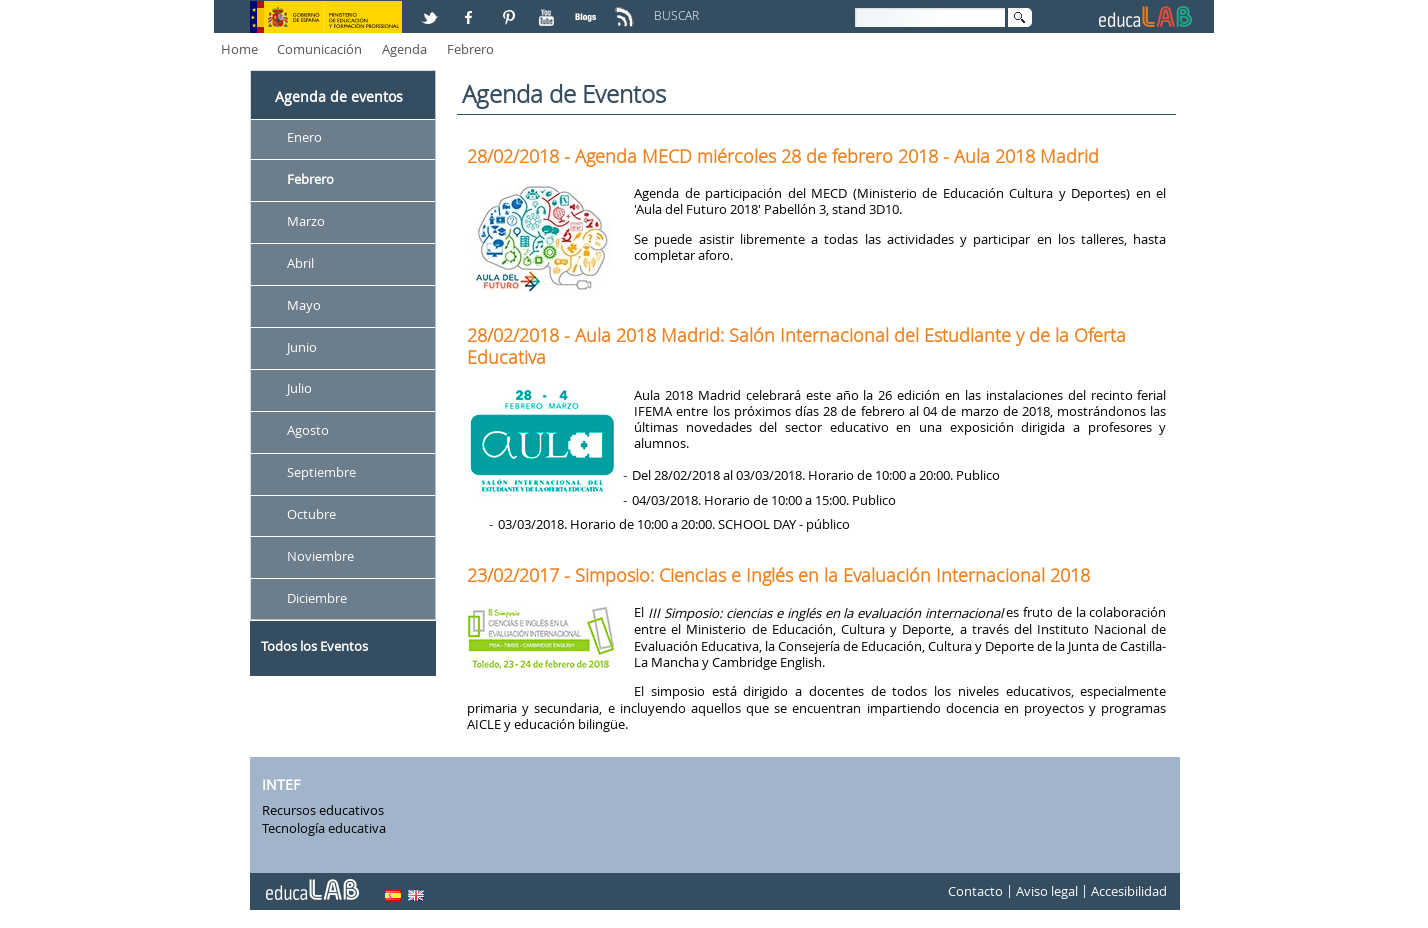  I want to click on Diciembre, so click(317, 598).